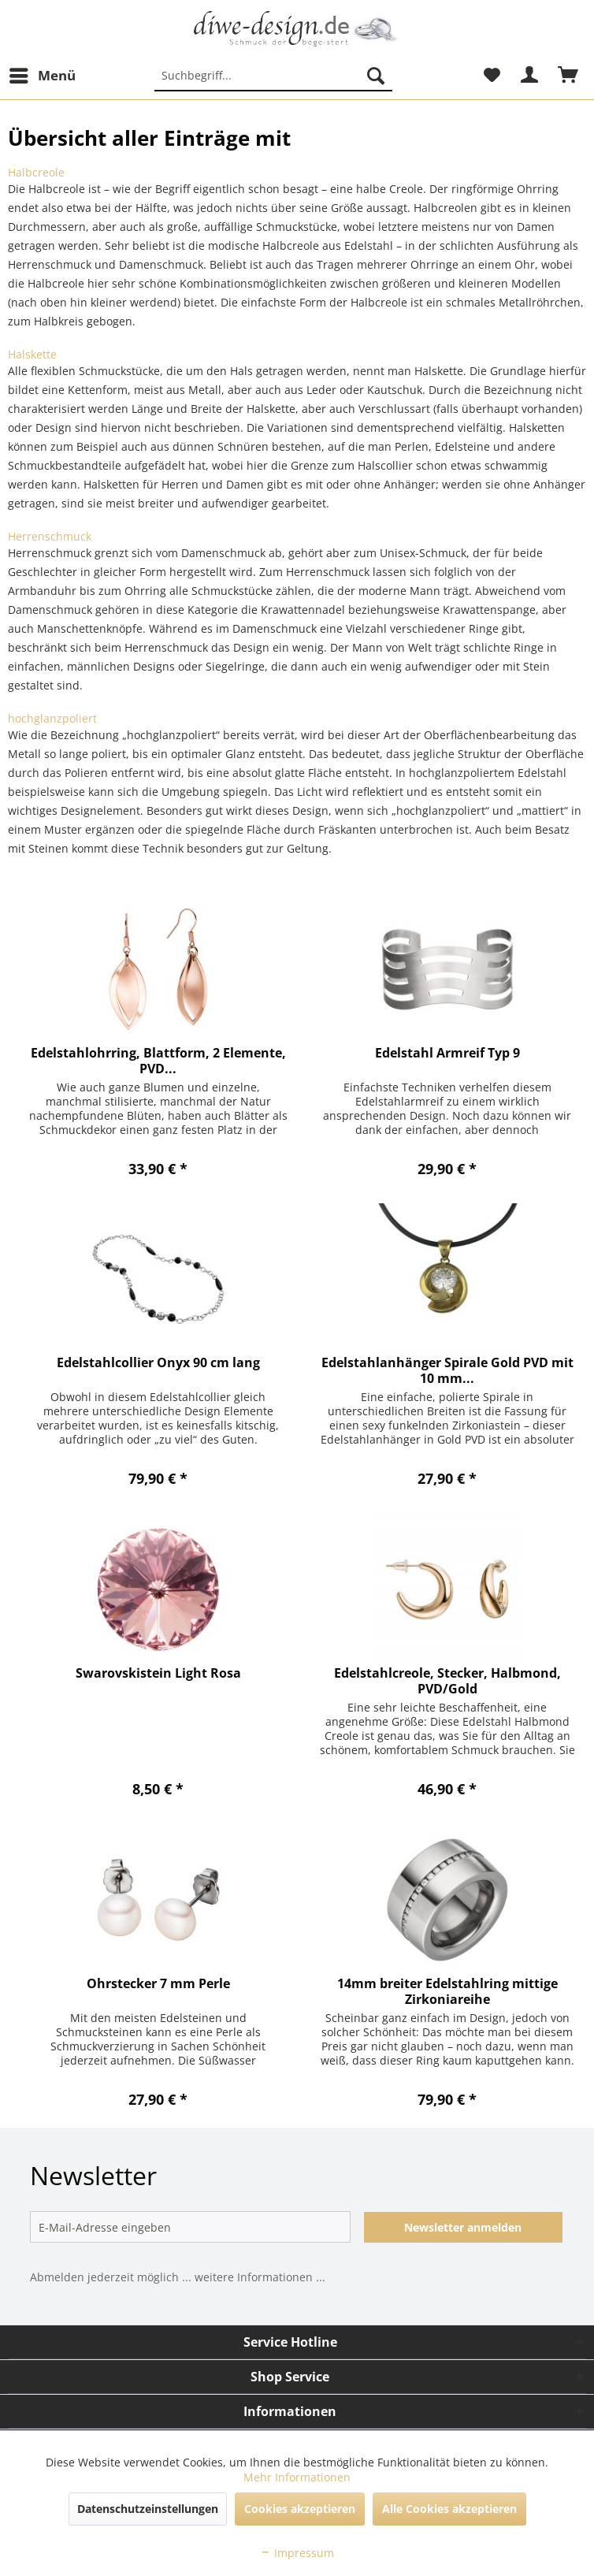 The height and width of the screenshot is (2576, 594). I want to click on Newsletter anmelden, so click(463, 2227).